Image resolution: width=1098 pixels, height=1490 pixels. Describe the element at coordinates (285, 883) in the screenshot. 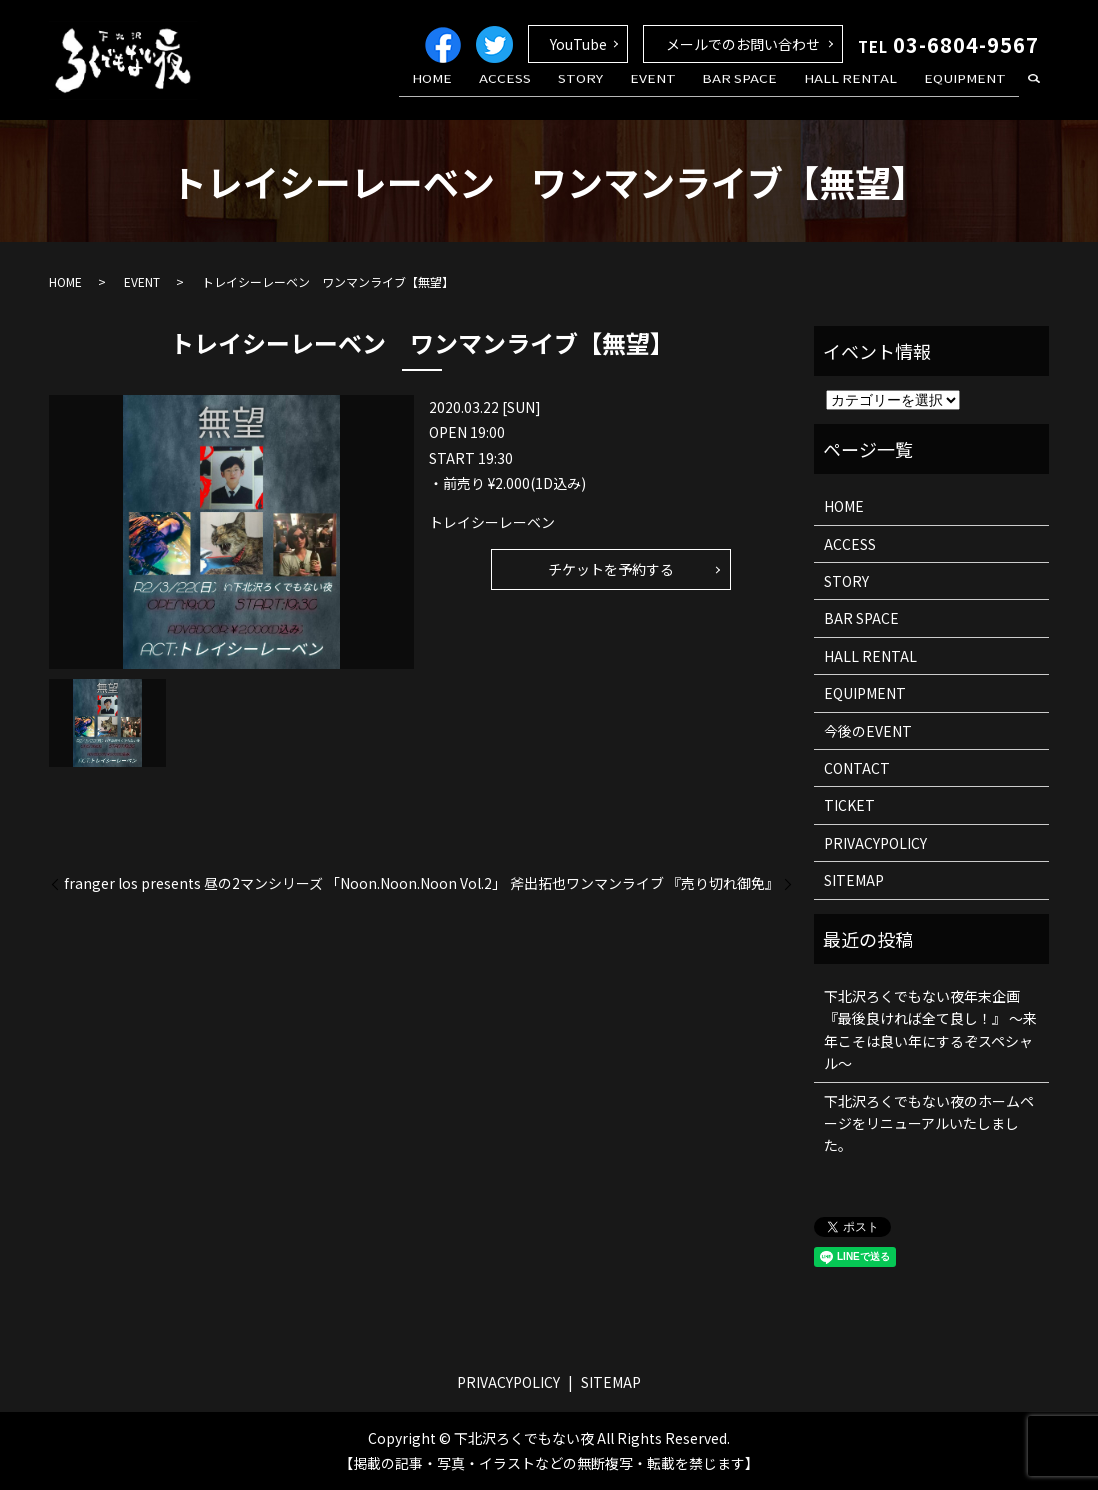

I see `franger los presents 昼の2マンシリーズ 「Noon.Noon.Noon Vol.2」` at that location.